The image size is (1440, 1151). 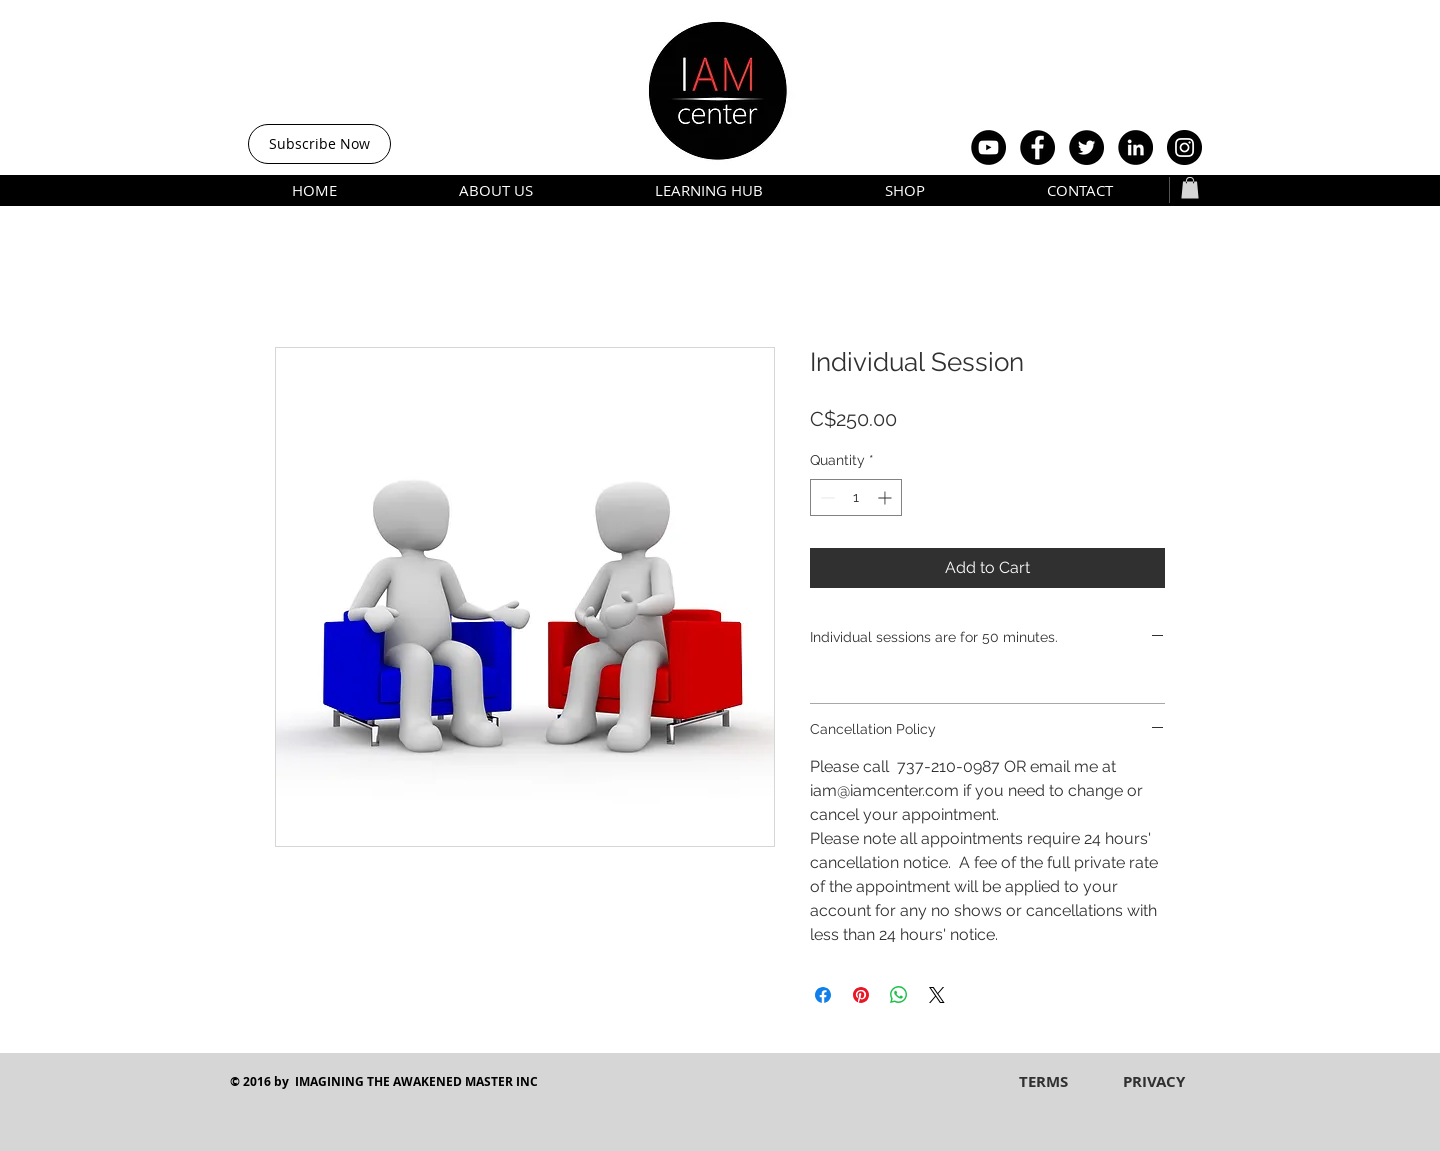 What do you see at coordinates (1184, 147) in the screenshot?
I see `[Instagram - Black Circle]` at bounding box center [1184, 147].